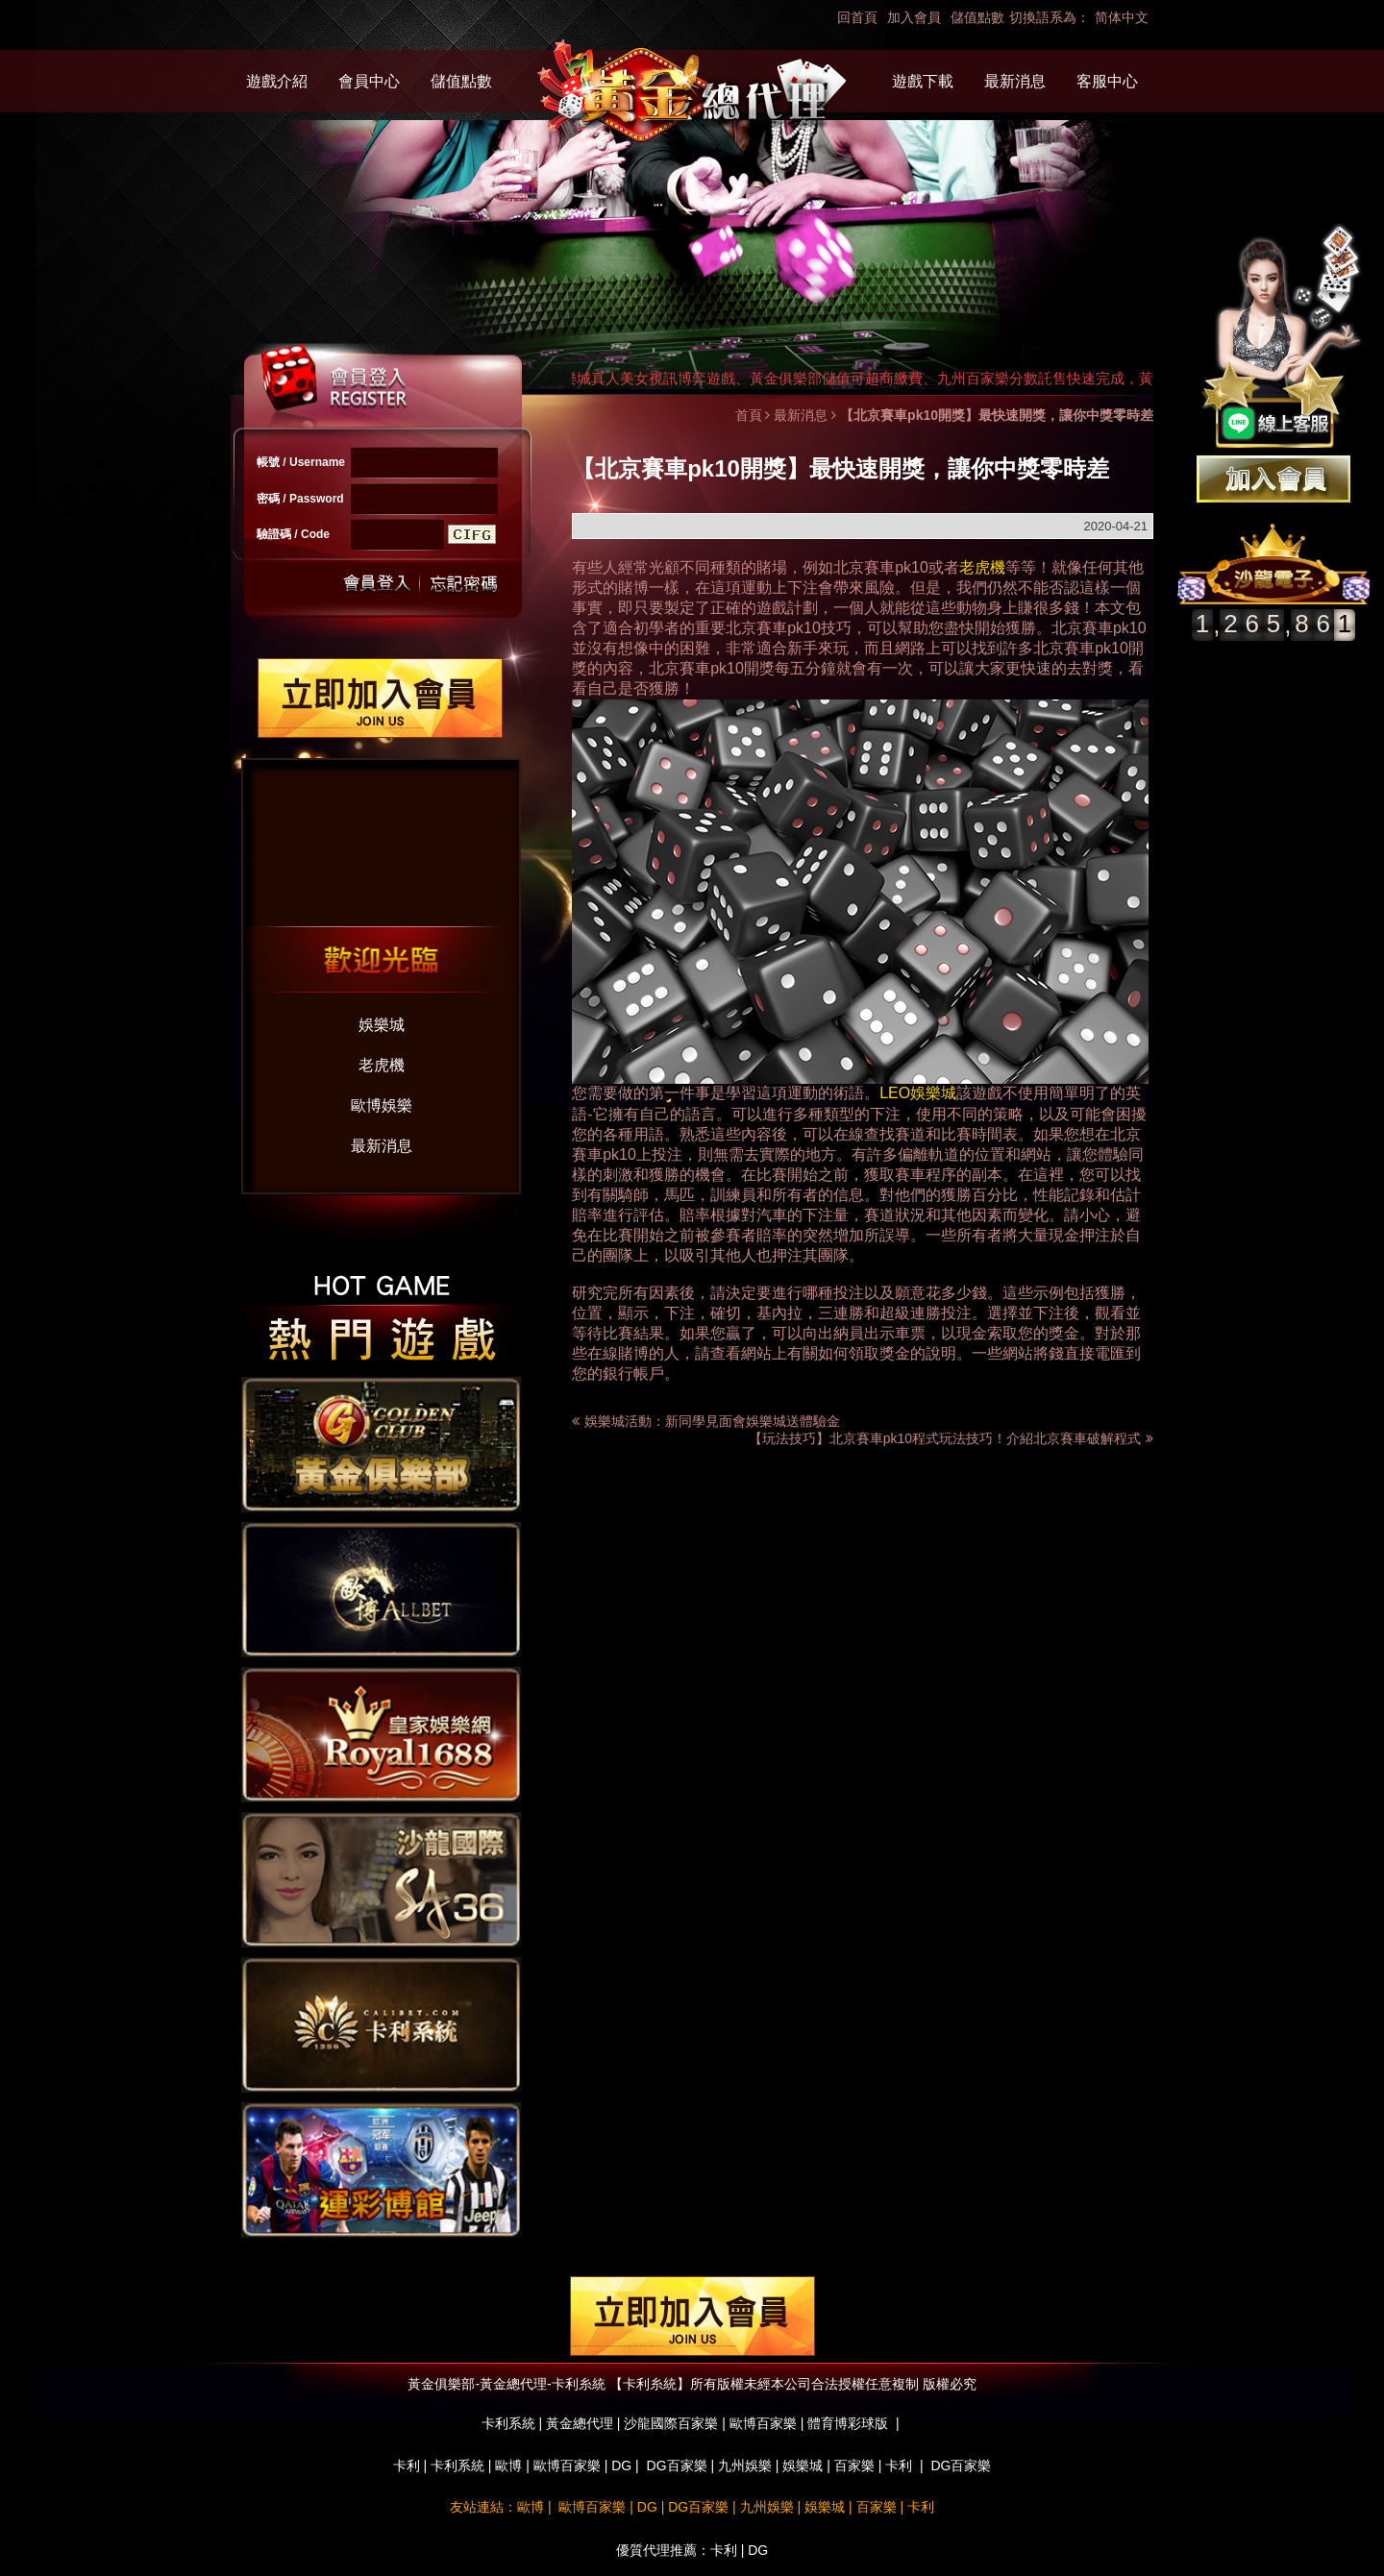  I want to click on 帳號 / Username, so click(301, 462).